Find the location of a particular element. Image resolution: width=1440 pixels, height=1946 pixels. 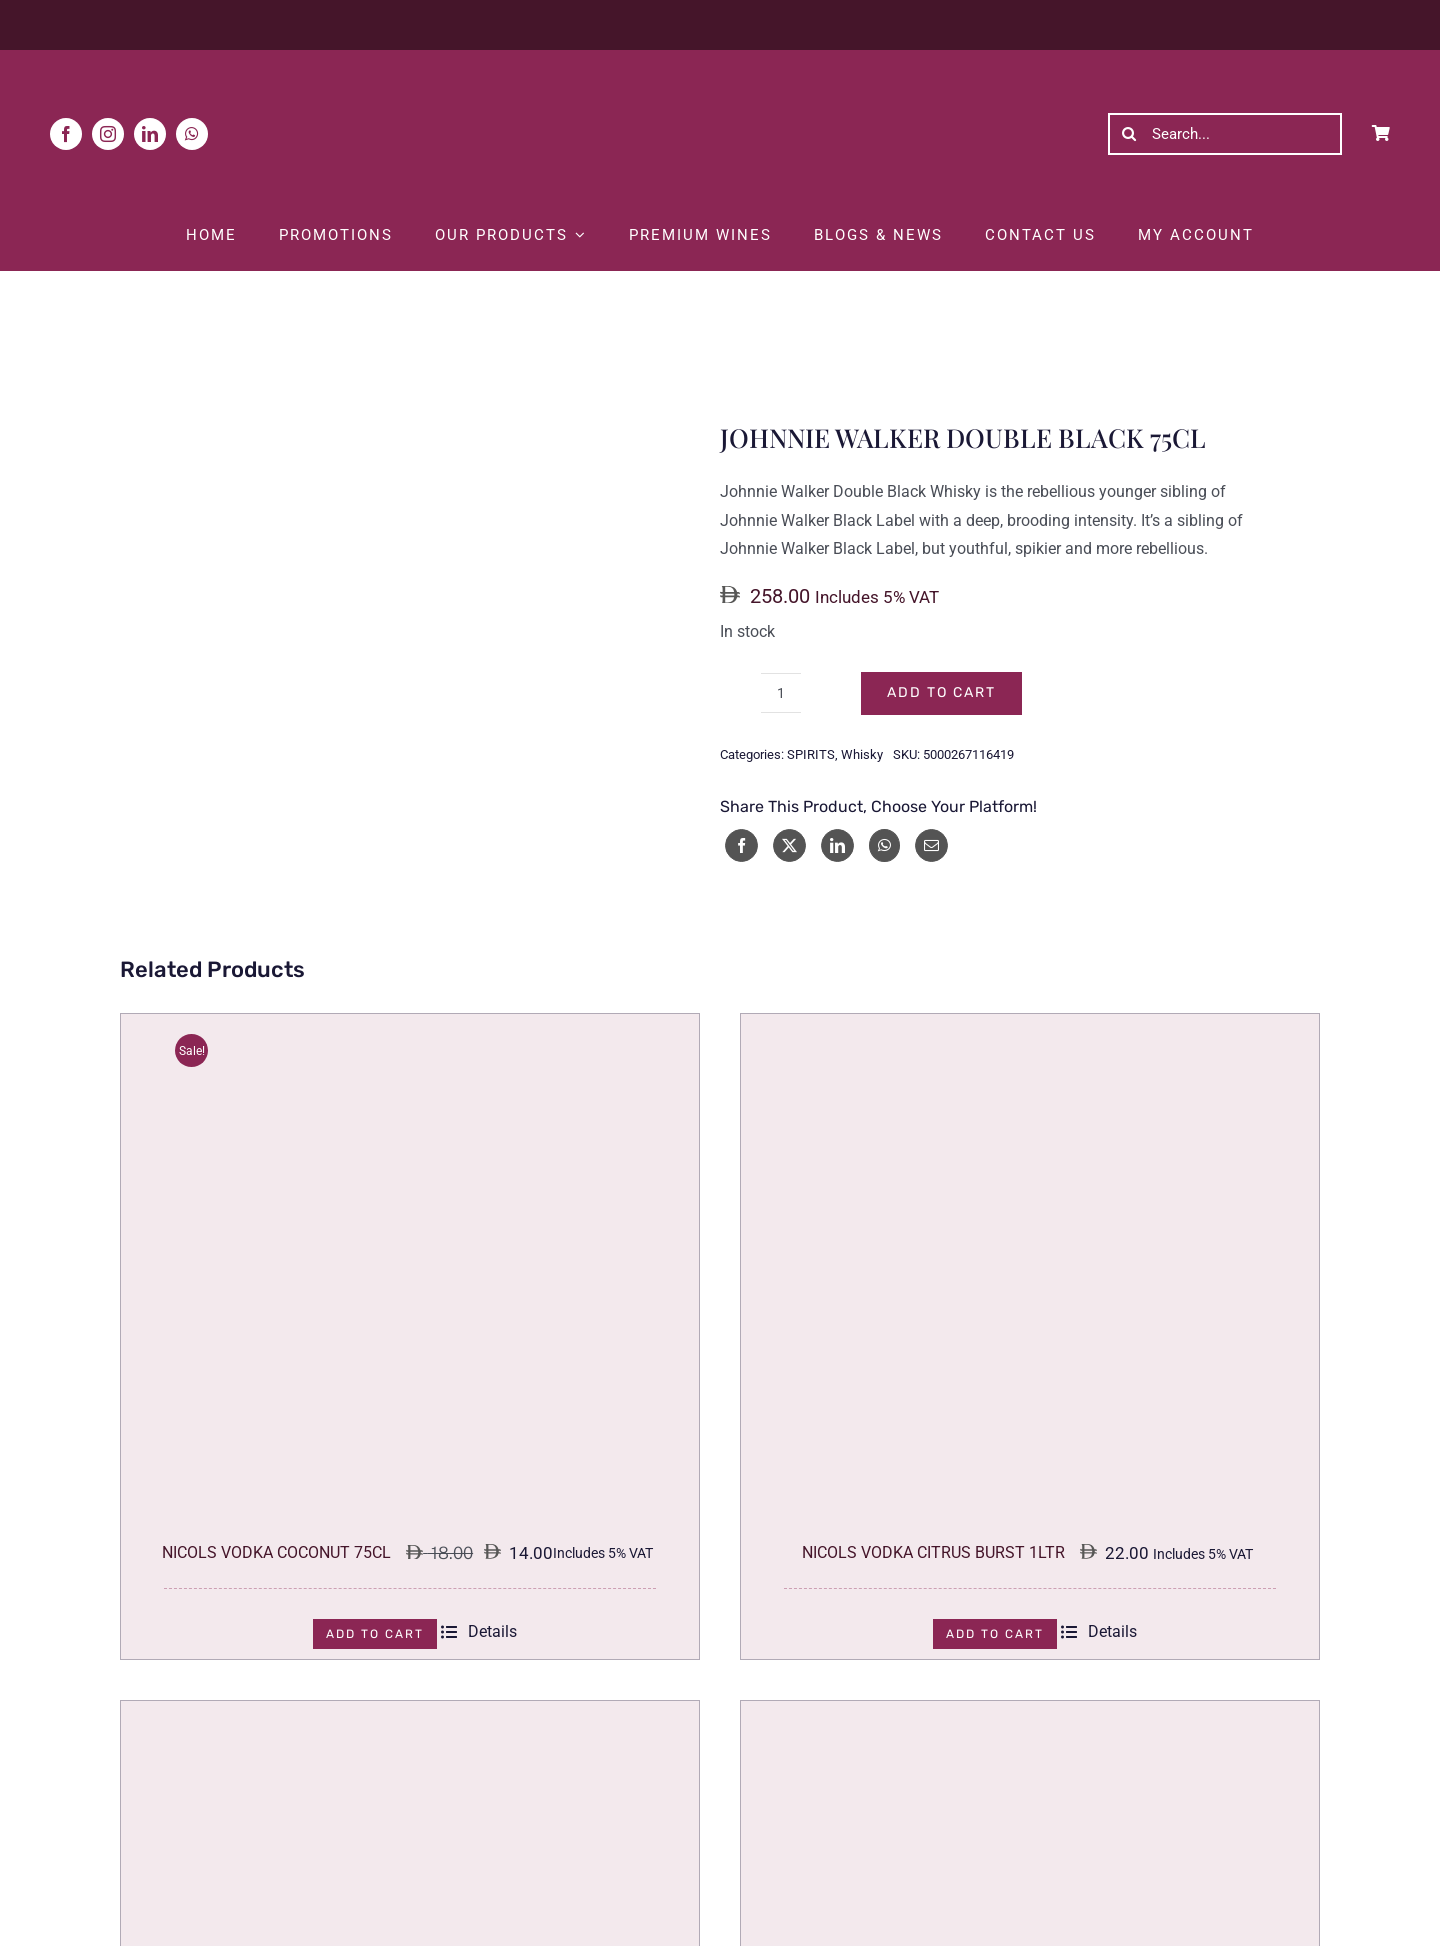

Add to cart [Add to cart: “NICOLS VODKA CITRUS BURST 1LTR”] is located at coordinates (995, 1634).